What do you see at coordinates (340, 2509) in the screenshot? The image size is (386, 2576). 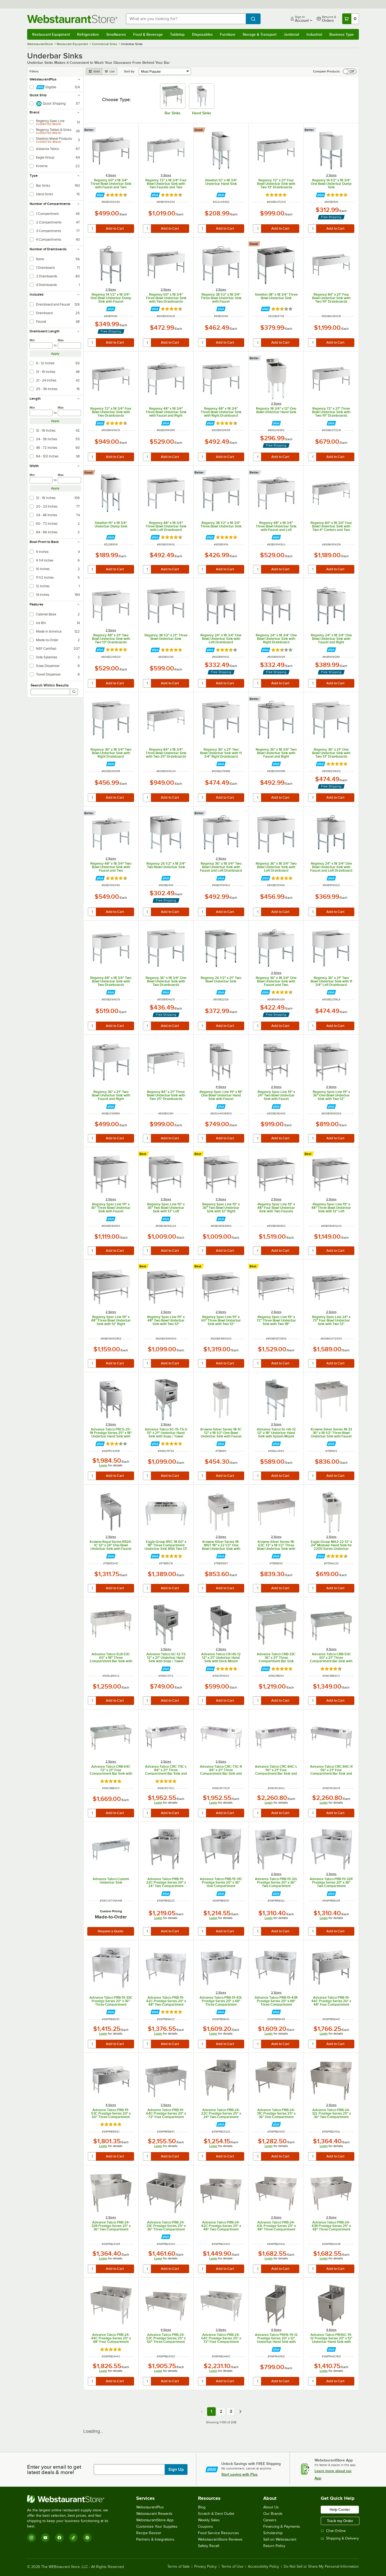 I see `Help Center` at bounding box center [340, 2509].